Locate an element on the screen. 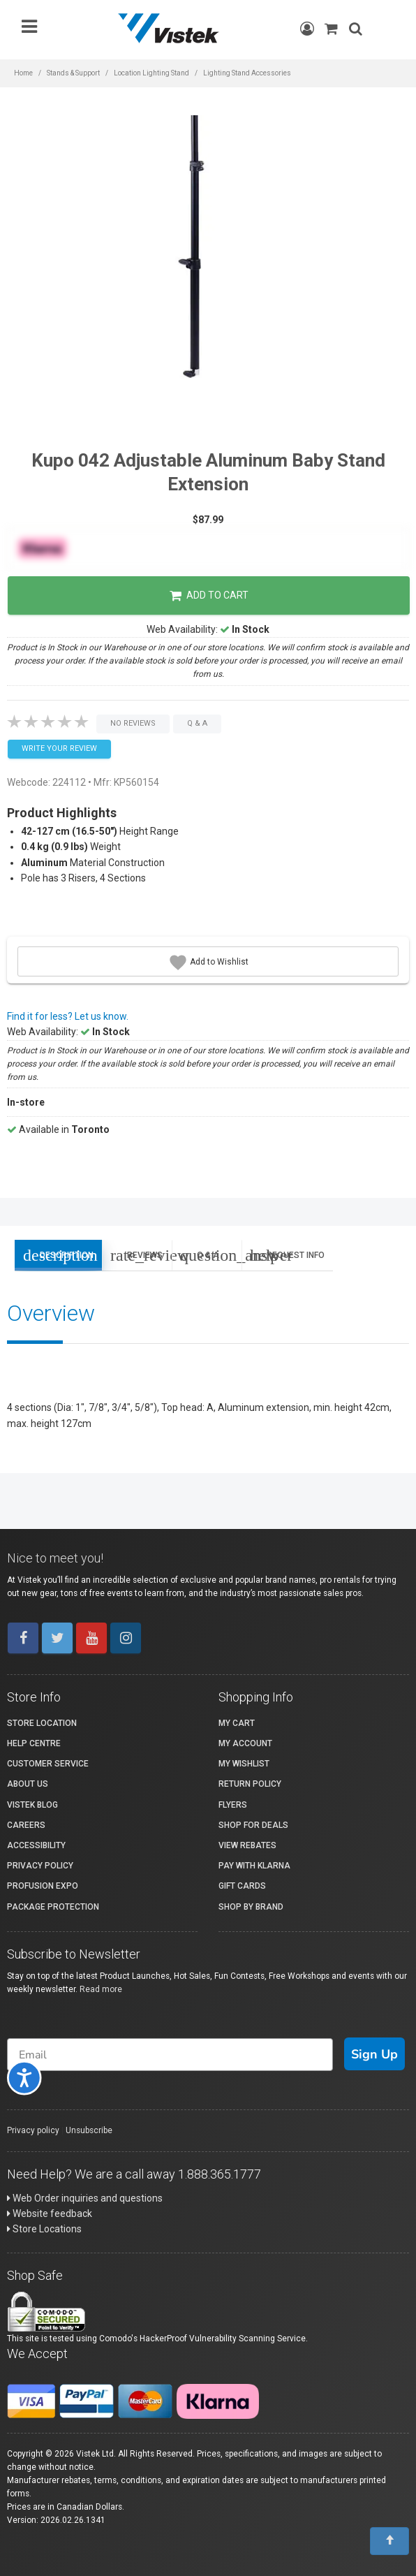 The height and width of the screenshot is (2576, 416). My account is located at coordinates (245, 1743).